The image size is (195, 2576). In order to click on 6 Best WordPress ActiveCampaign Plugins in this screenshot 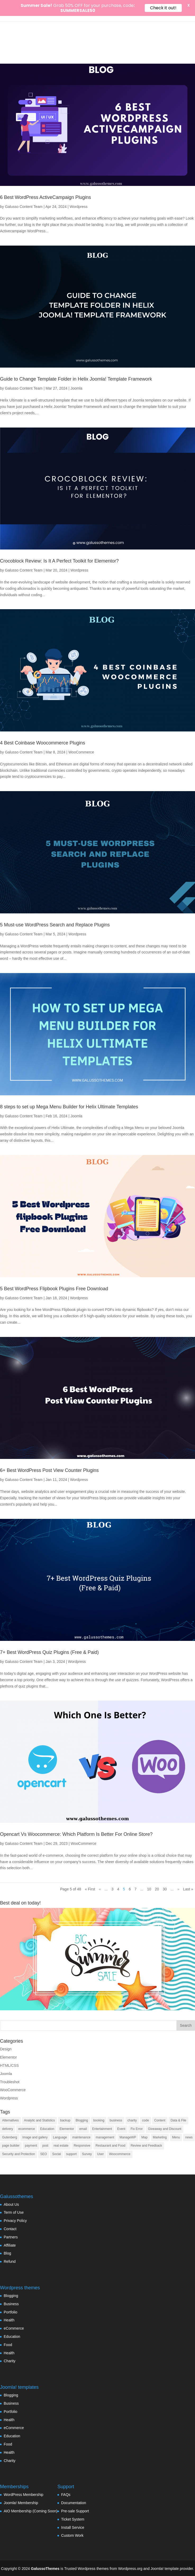, I will do `click(45, 197)`.